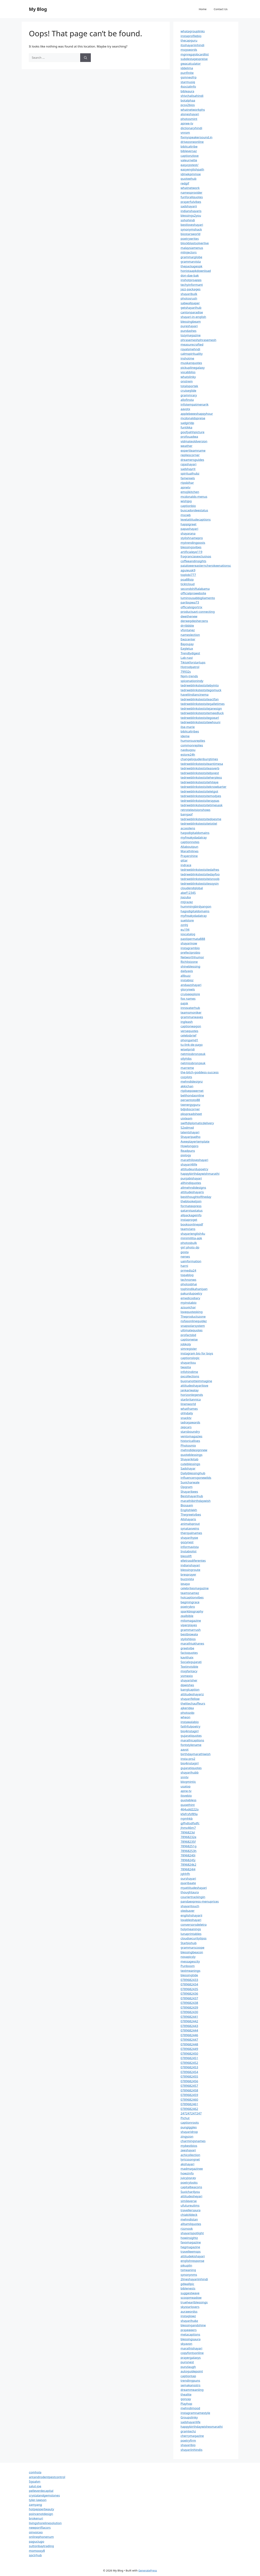  I want to click on whatframes, so click(189, 1409).